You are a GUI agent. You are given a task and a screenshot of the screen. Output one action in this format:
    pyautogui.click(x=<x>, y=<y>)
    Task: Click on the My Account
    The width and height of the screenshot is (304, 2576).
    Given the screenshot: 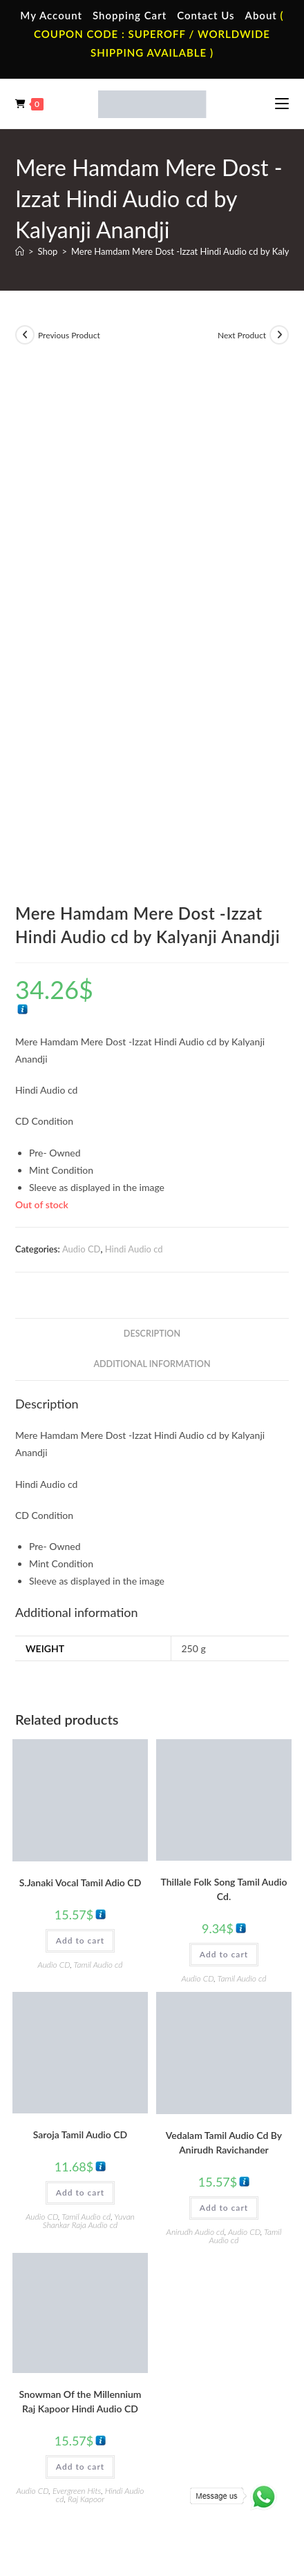 What is the action you would take?
    pyautogui.click(x=51, y=15)
    